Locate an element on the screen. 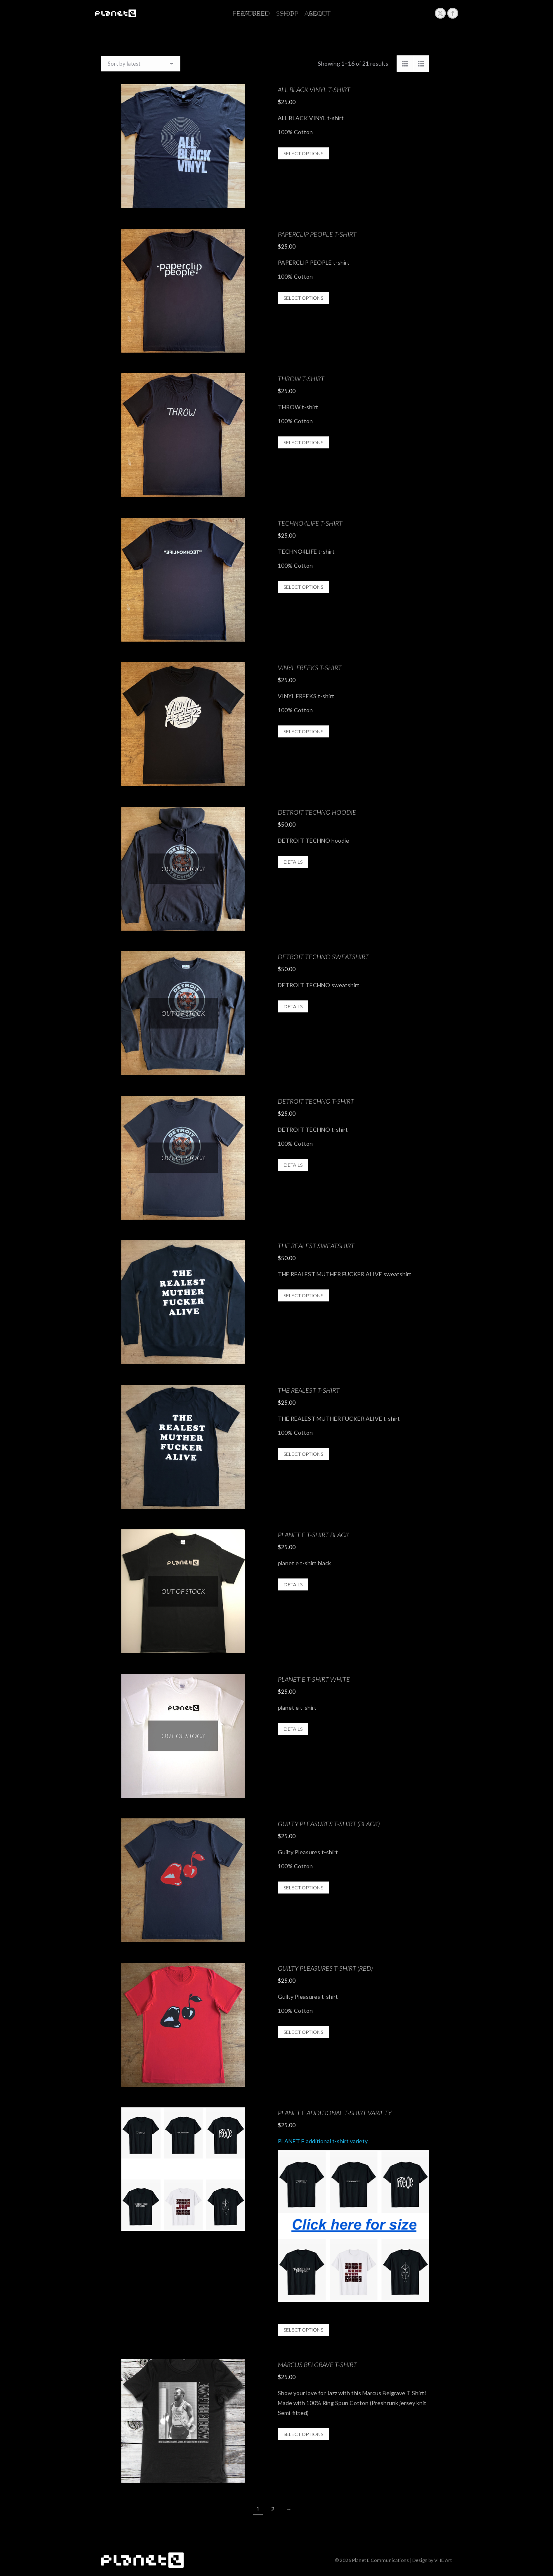 This screenshot has width=553, height=2576. DETROIT TECHNO hoodie is located at coordinates (317, 812).